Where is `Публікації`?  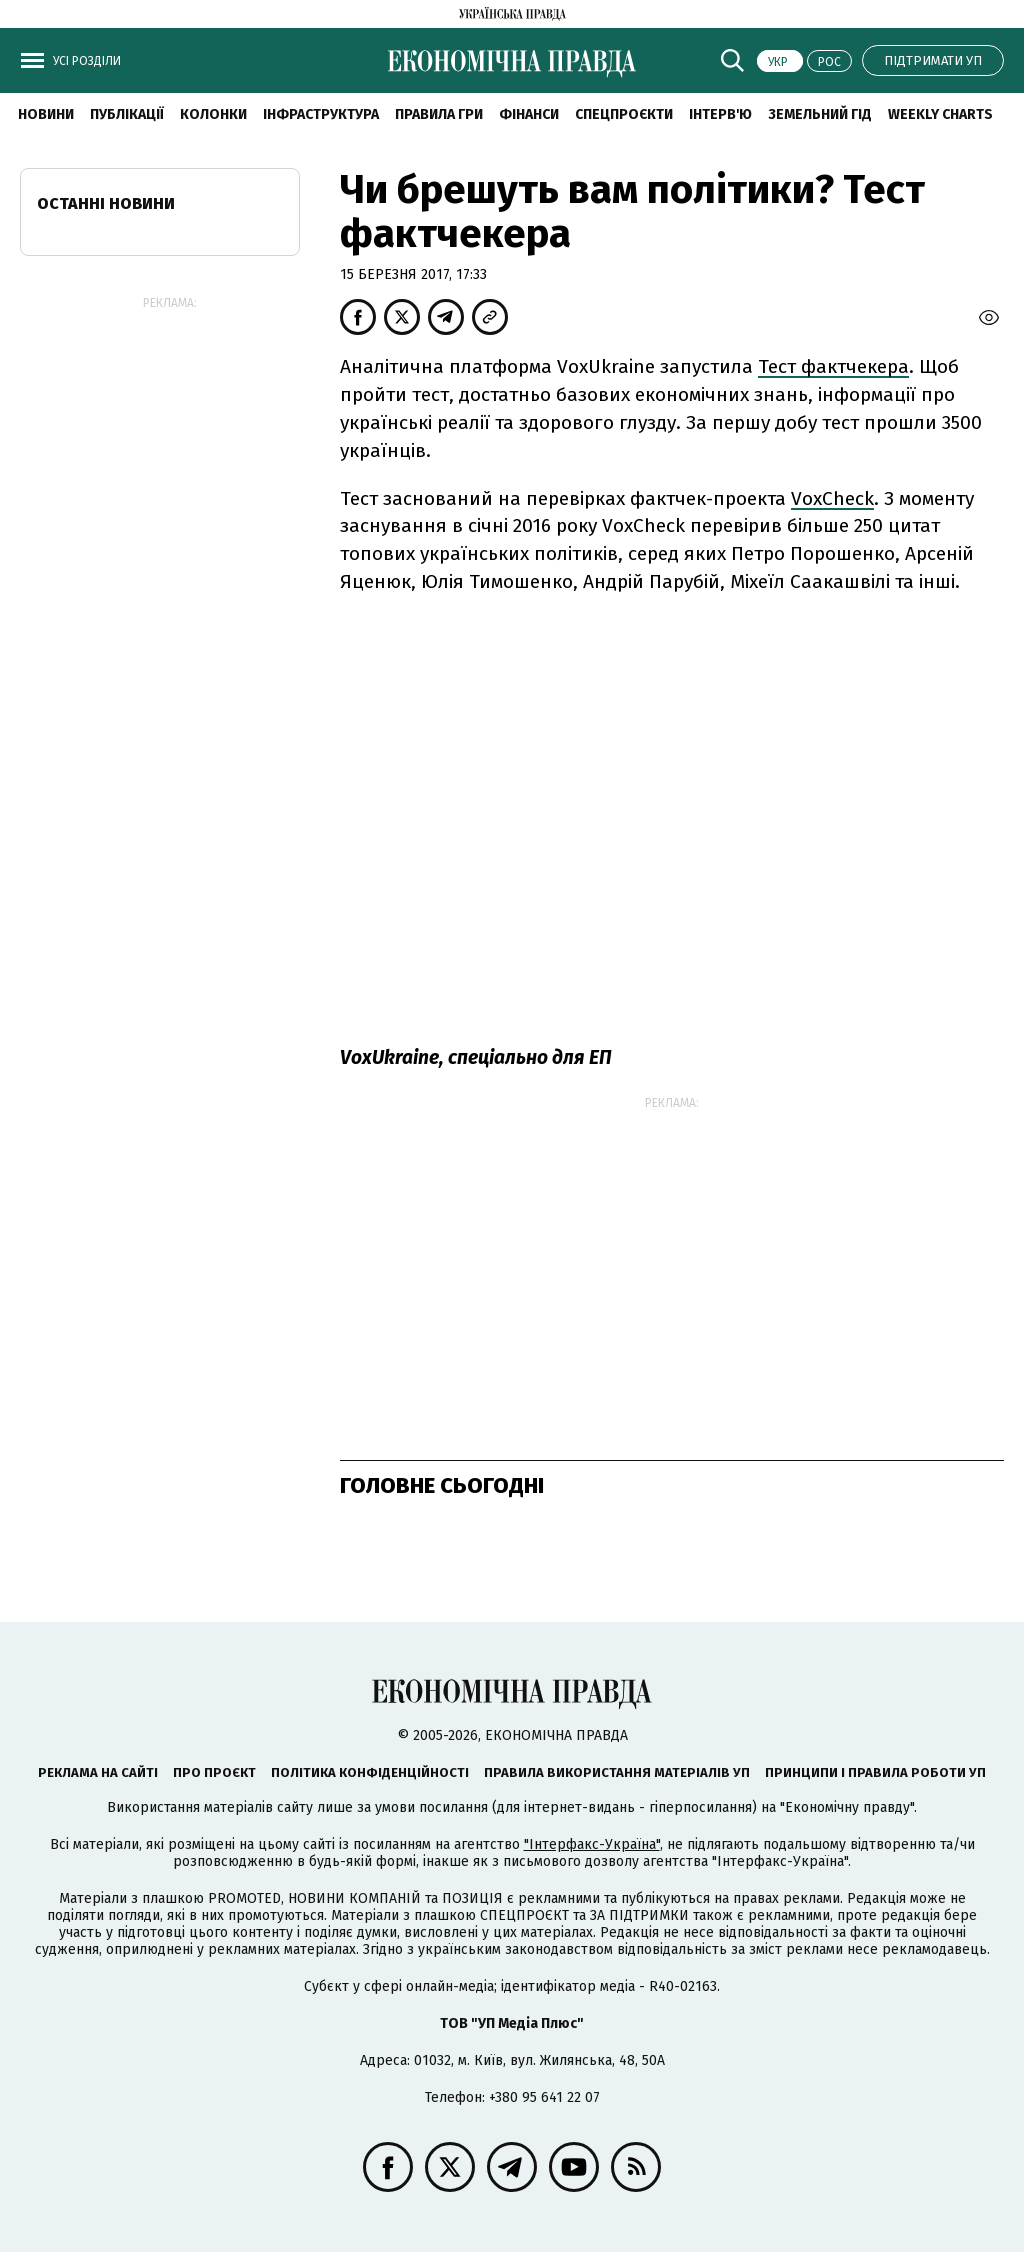
Публікації is located at coordinates (127, 114).